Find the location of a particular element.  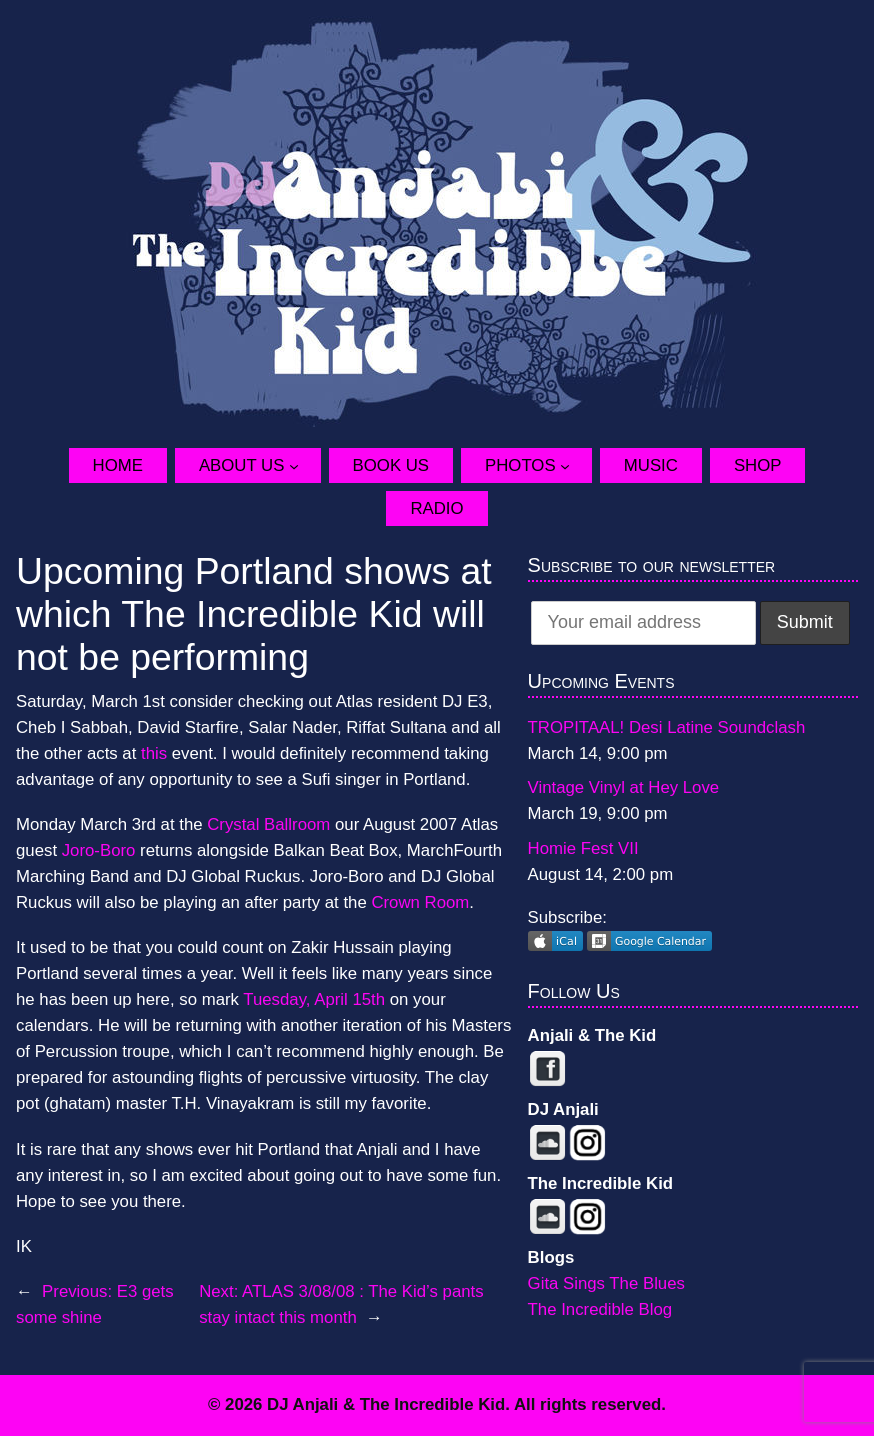

[Photos submenu] is located at coordinates (576, 466).